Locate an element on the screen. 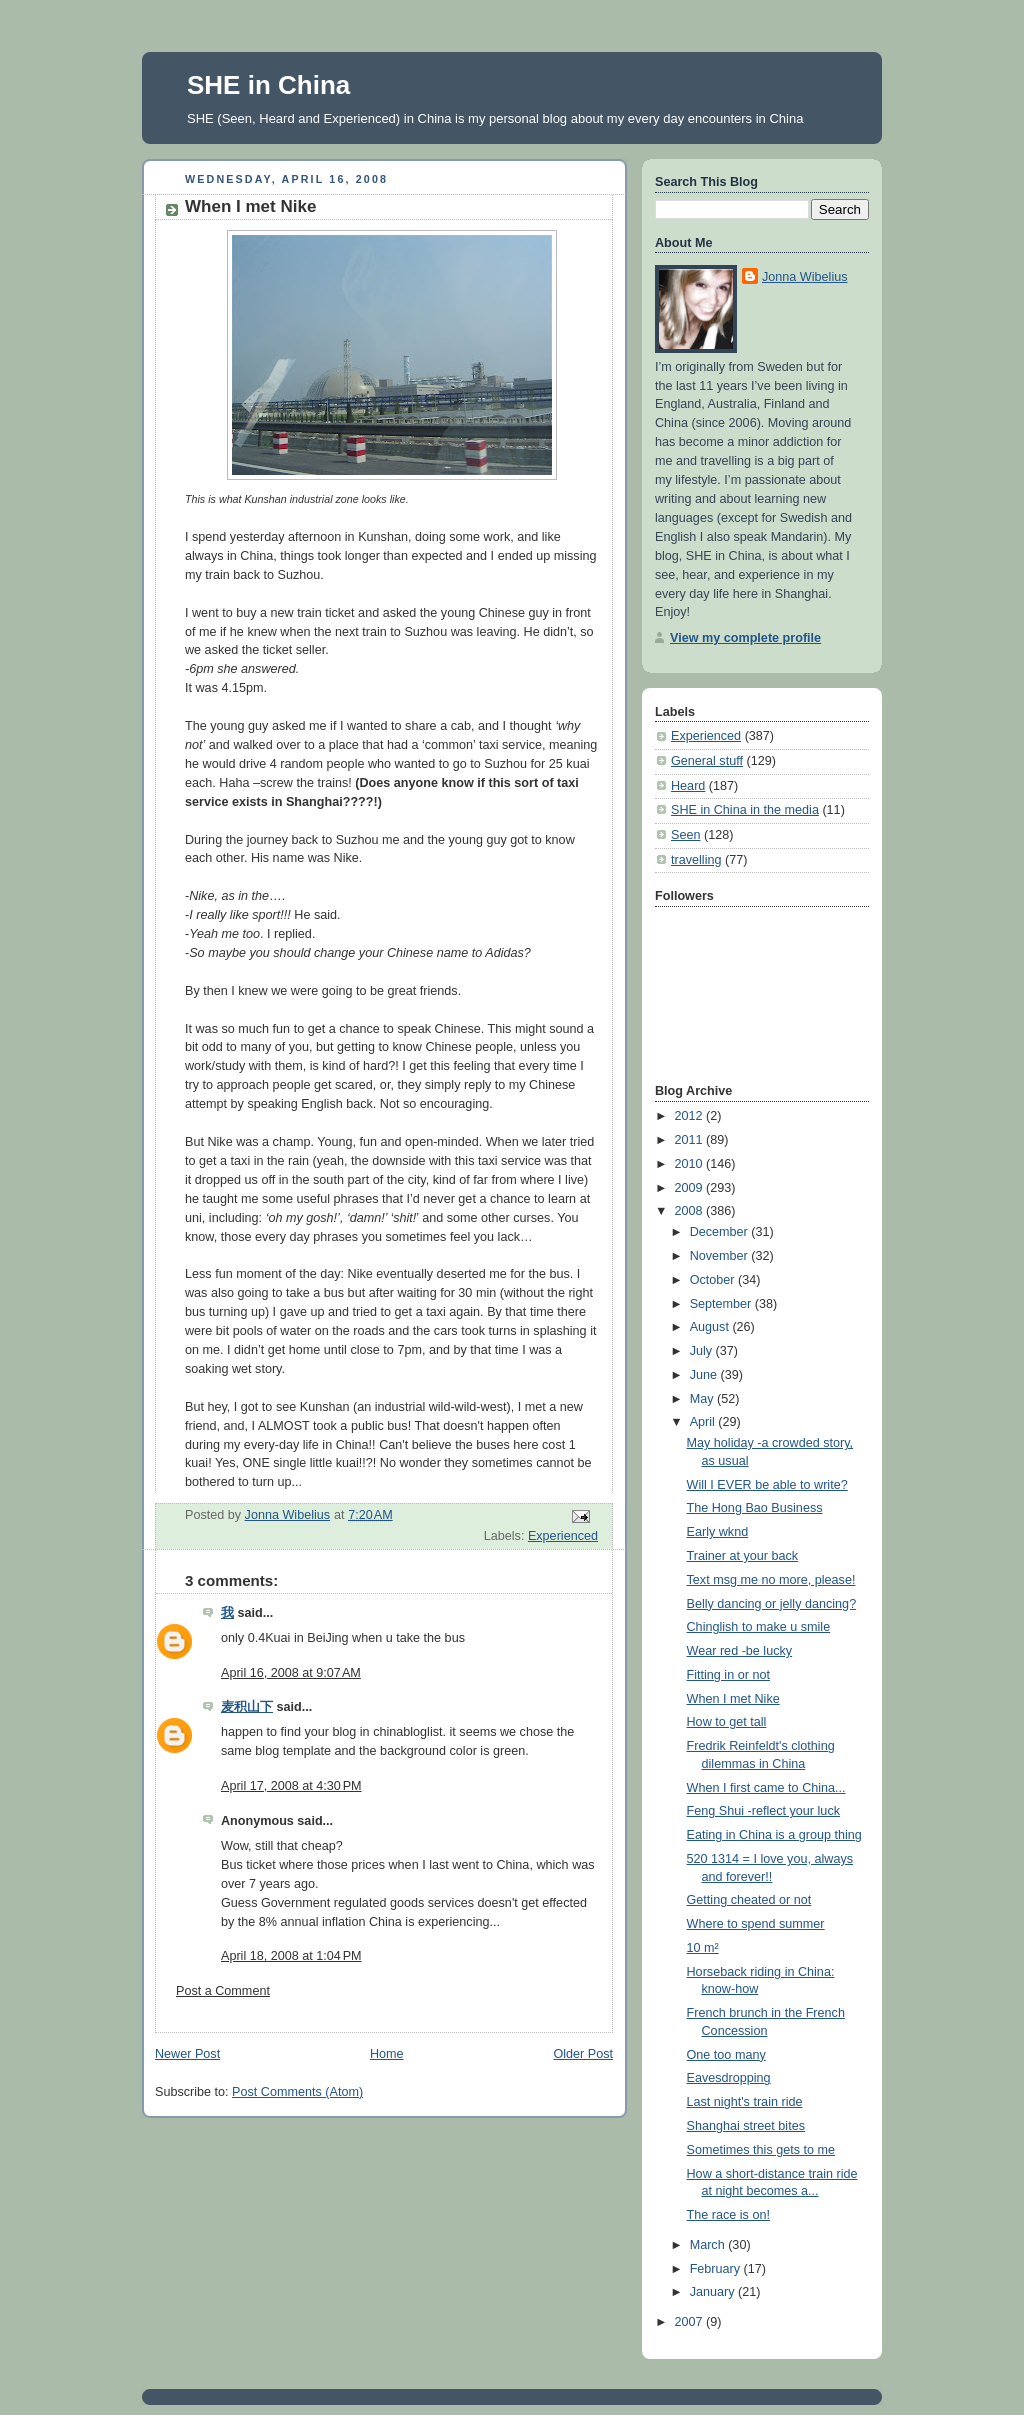 This screenshot has width=1024, height=2415. April 17, 2008 at 4:30 PM is located at coordinates (291, 1786).